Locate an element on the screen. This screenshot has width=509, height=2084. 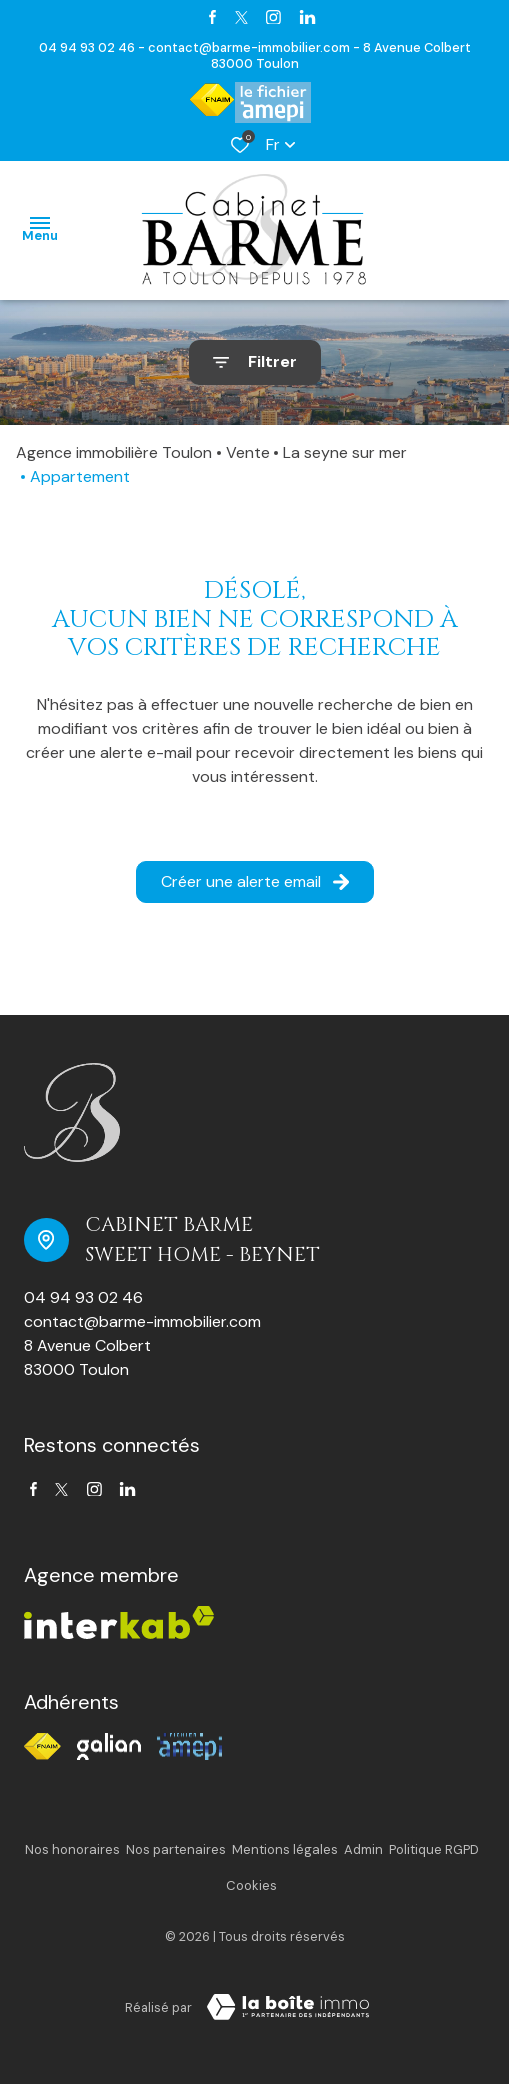
Nos honoraires is located at coordinates (72, 1849).